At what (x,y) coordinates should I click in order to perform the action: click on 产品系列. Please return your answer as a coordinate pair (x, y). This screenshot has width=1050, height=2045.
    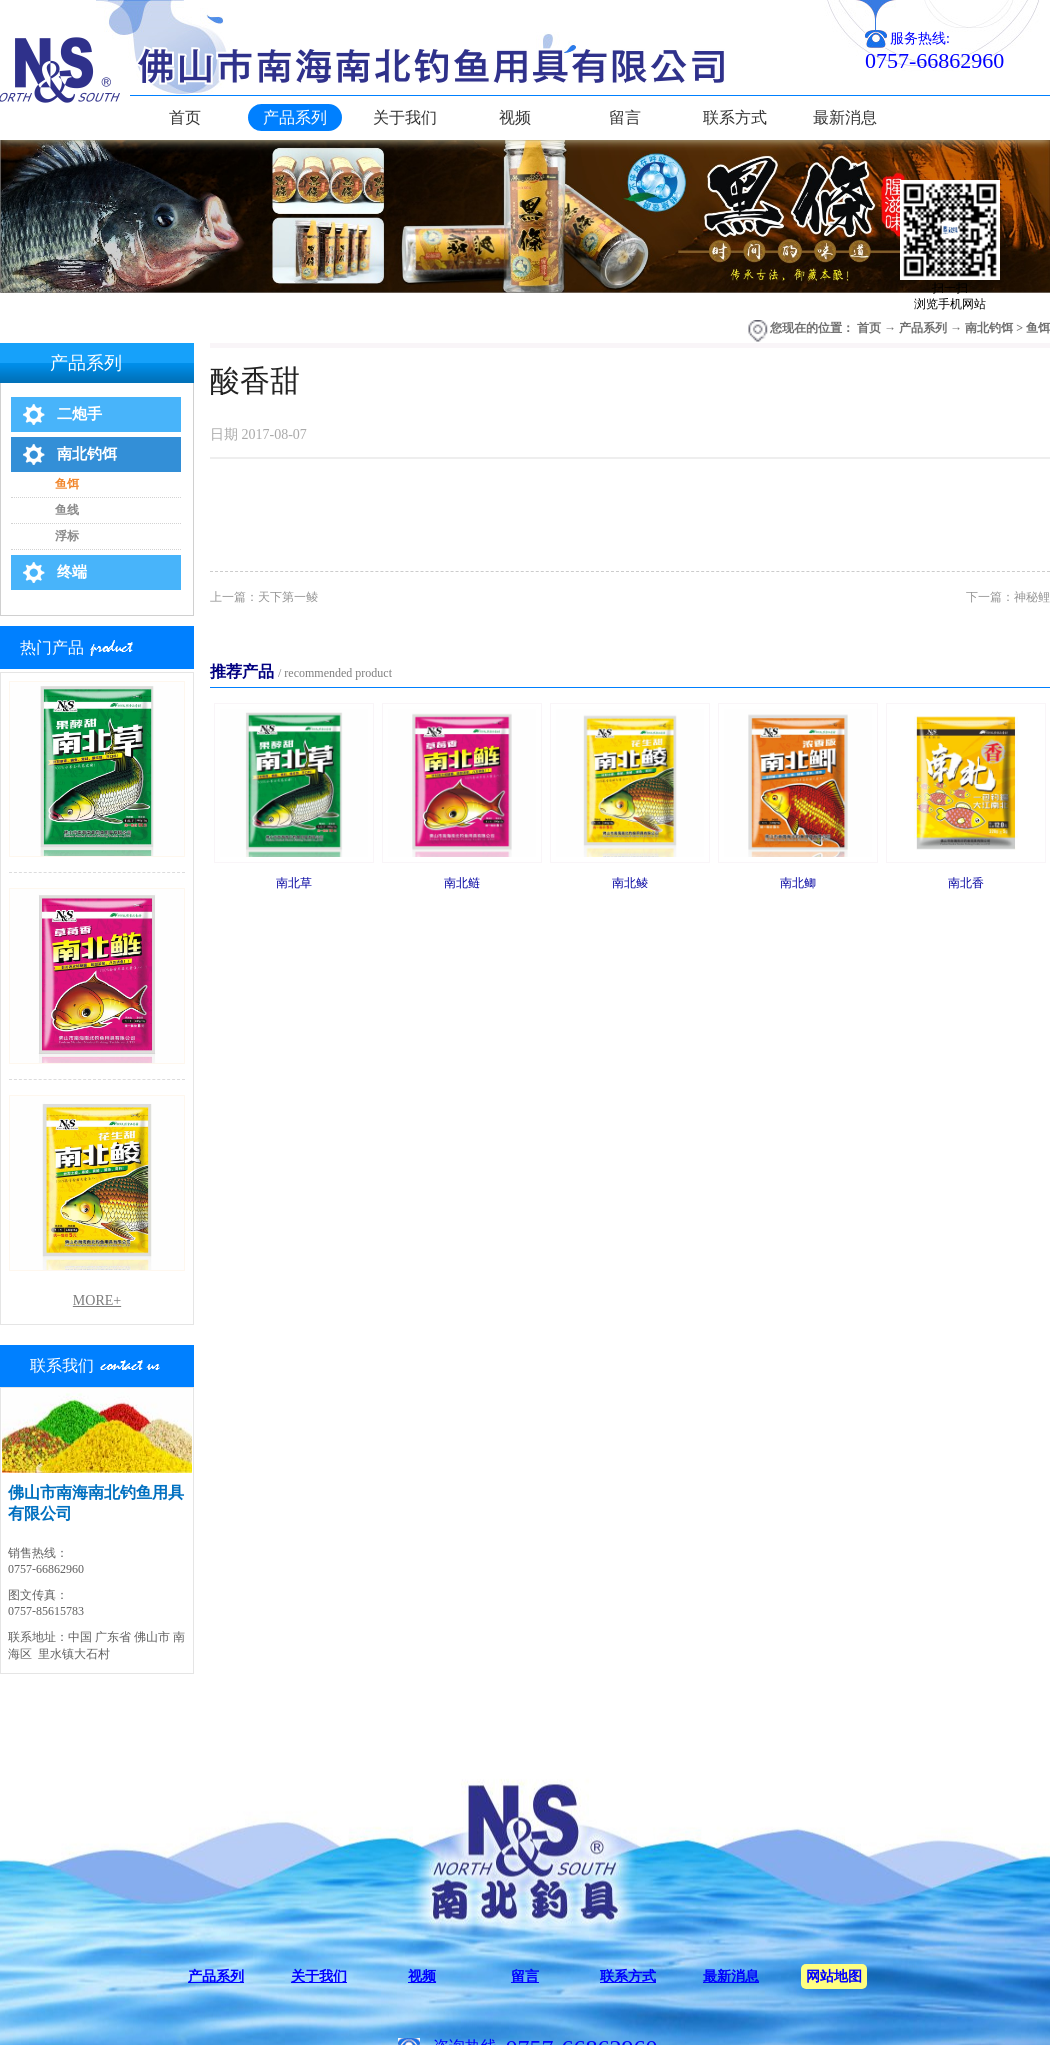
    Looking at the image, I should click on (923, 328).